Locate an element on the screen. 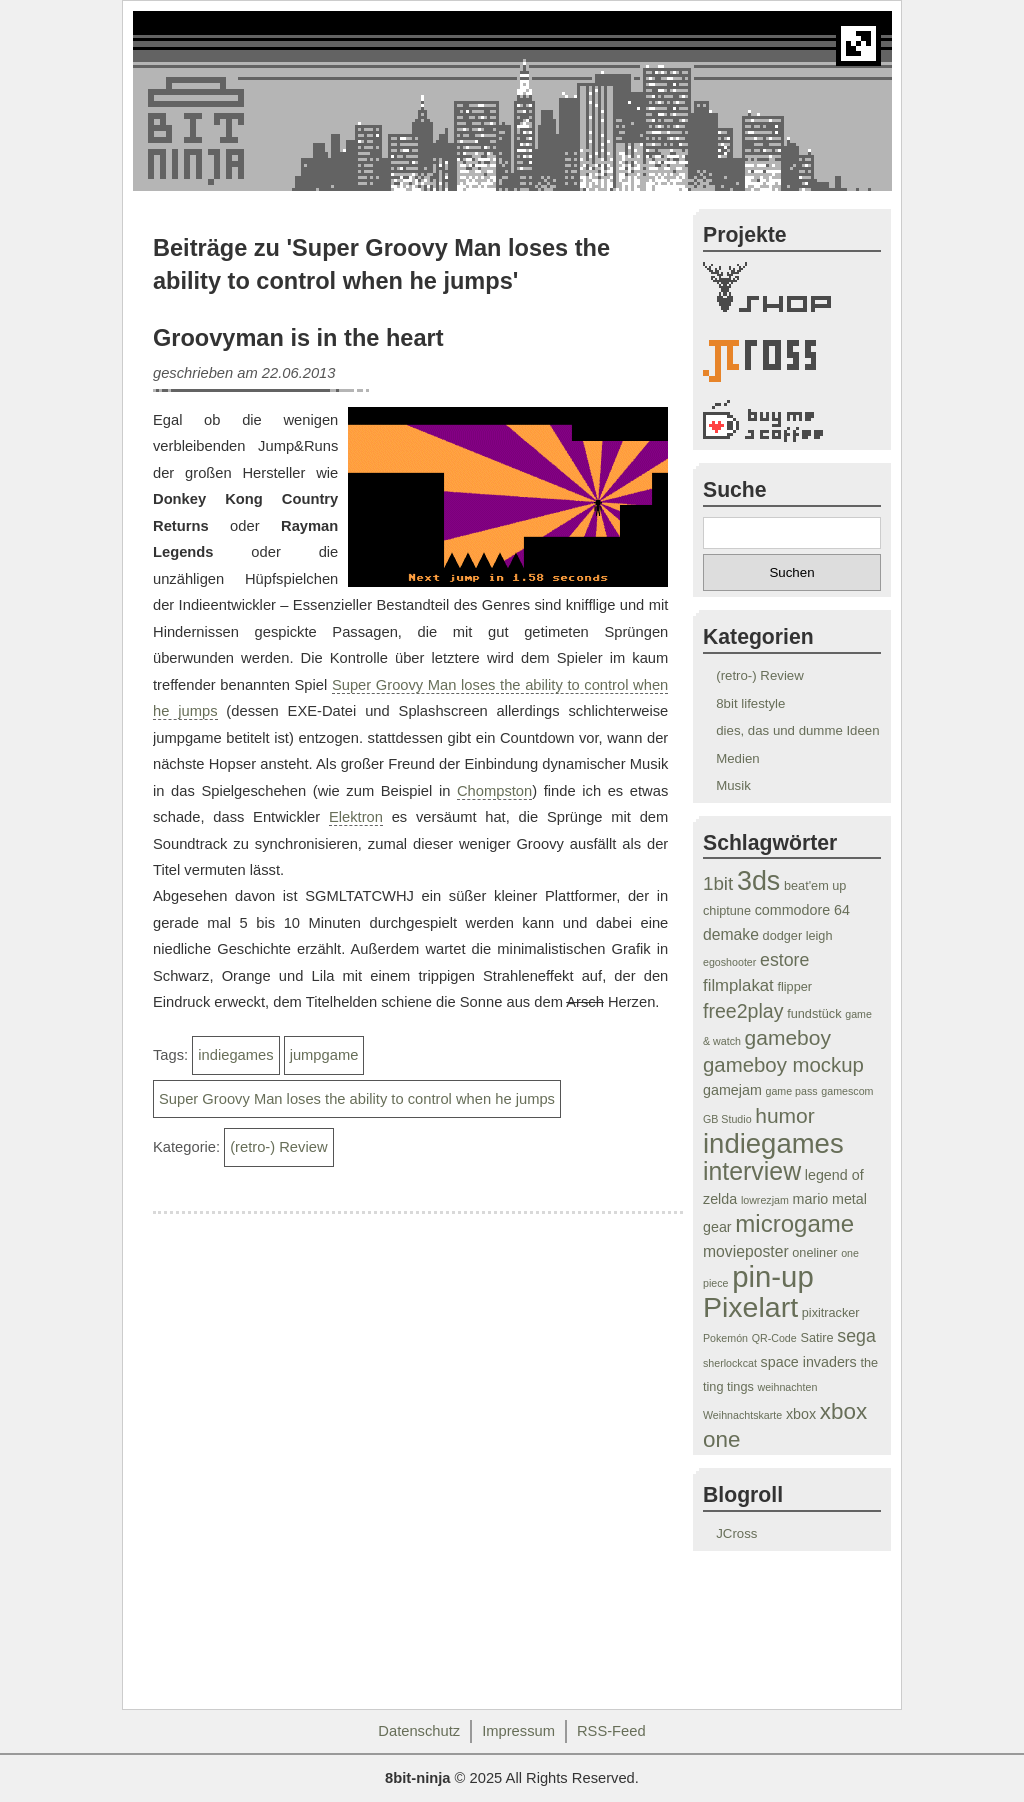 The width and height of the screenshot is (1024, 1802). (retro-) Review is located at coordinates (278, 1147).